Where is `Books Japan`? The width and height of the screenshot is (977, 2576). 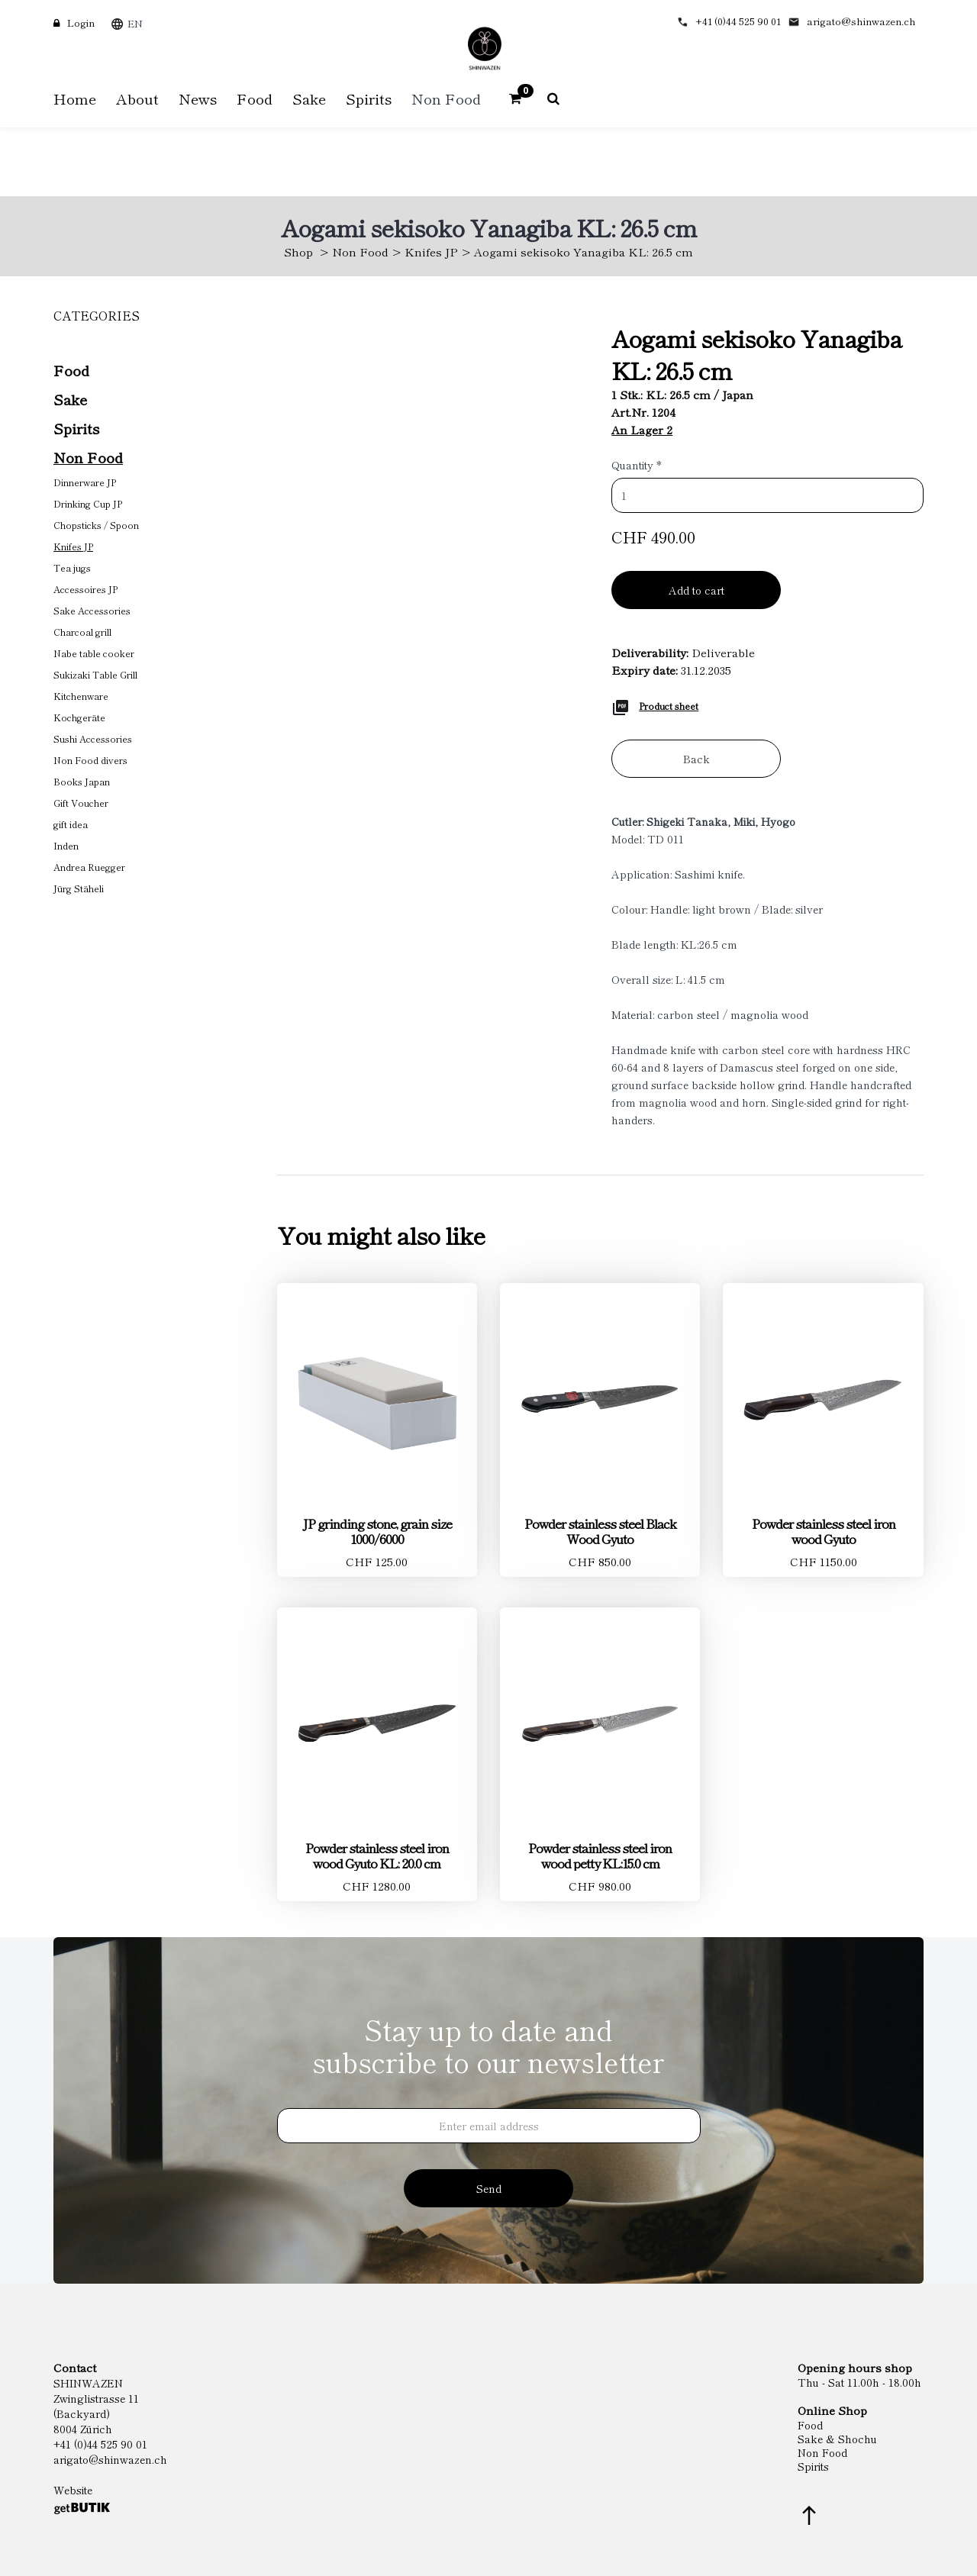 Books Japan is located at coordinates (81, 781).